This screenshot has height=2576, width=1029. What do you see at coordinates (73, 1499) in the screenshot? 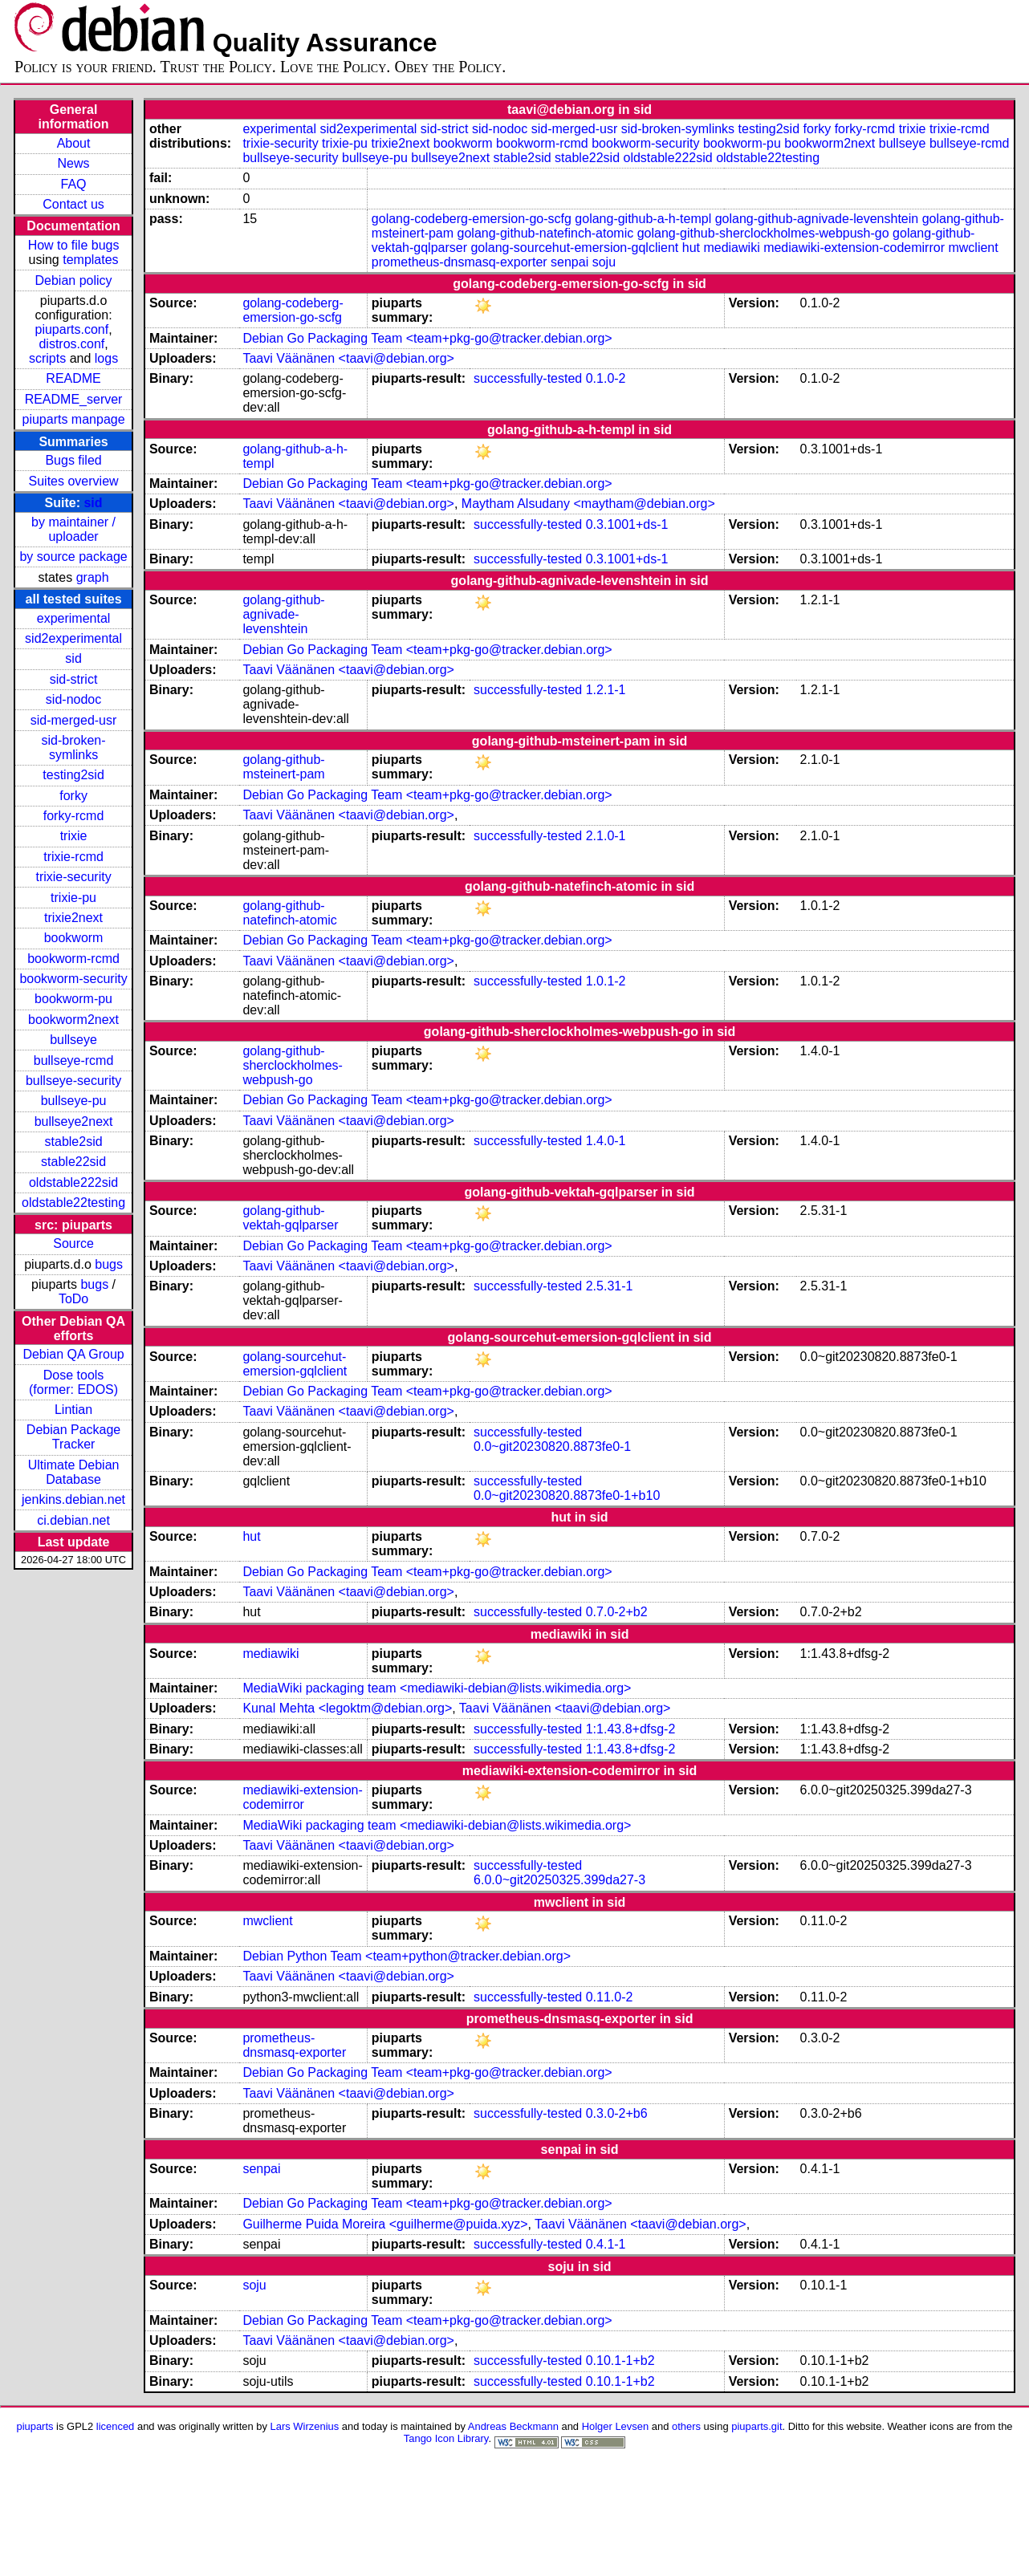
I see `jenkins.debian.net` at bounding box center [73, 1499].